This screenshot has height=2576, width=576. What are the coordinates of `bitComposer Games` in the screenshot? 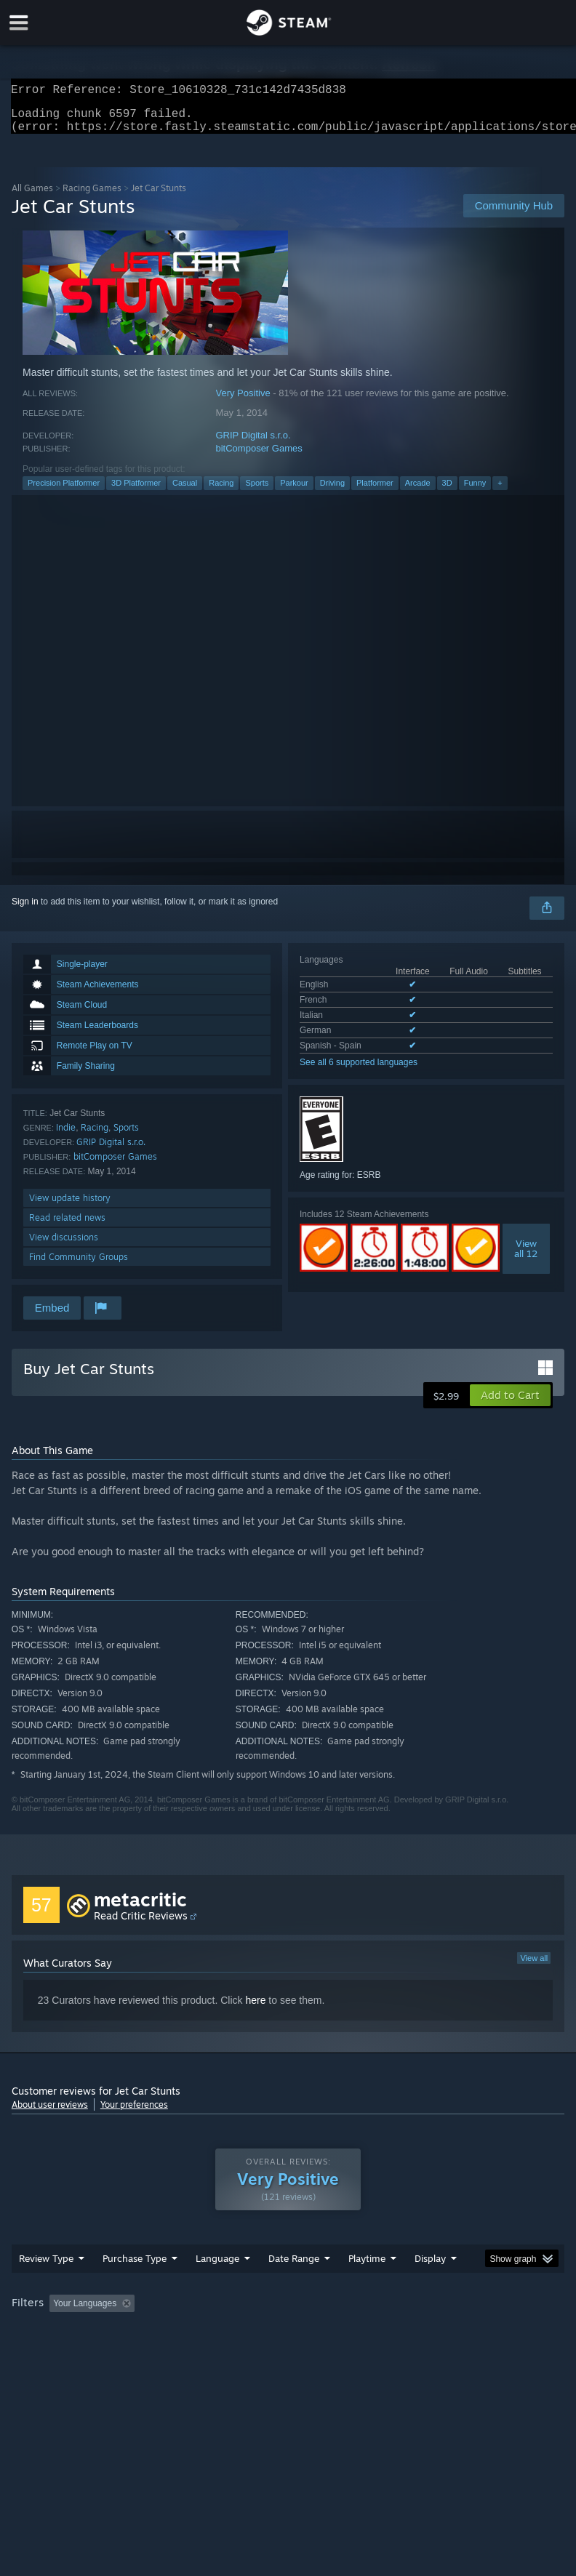 It's located at (259, 457).